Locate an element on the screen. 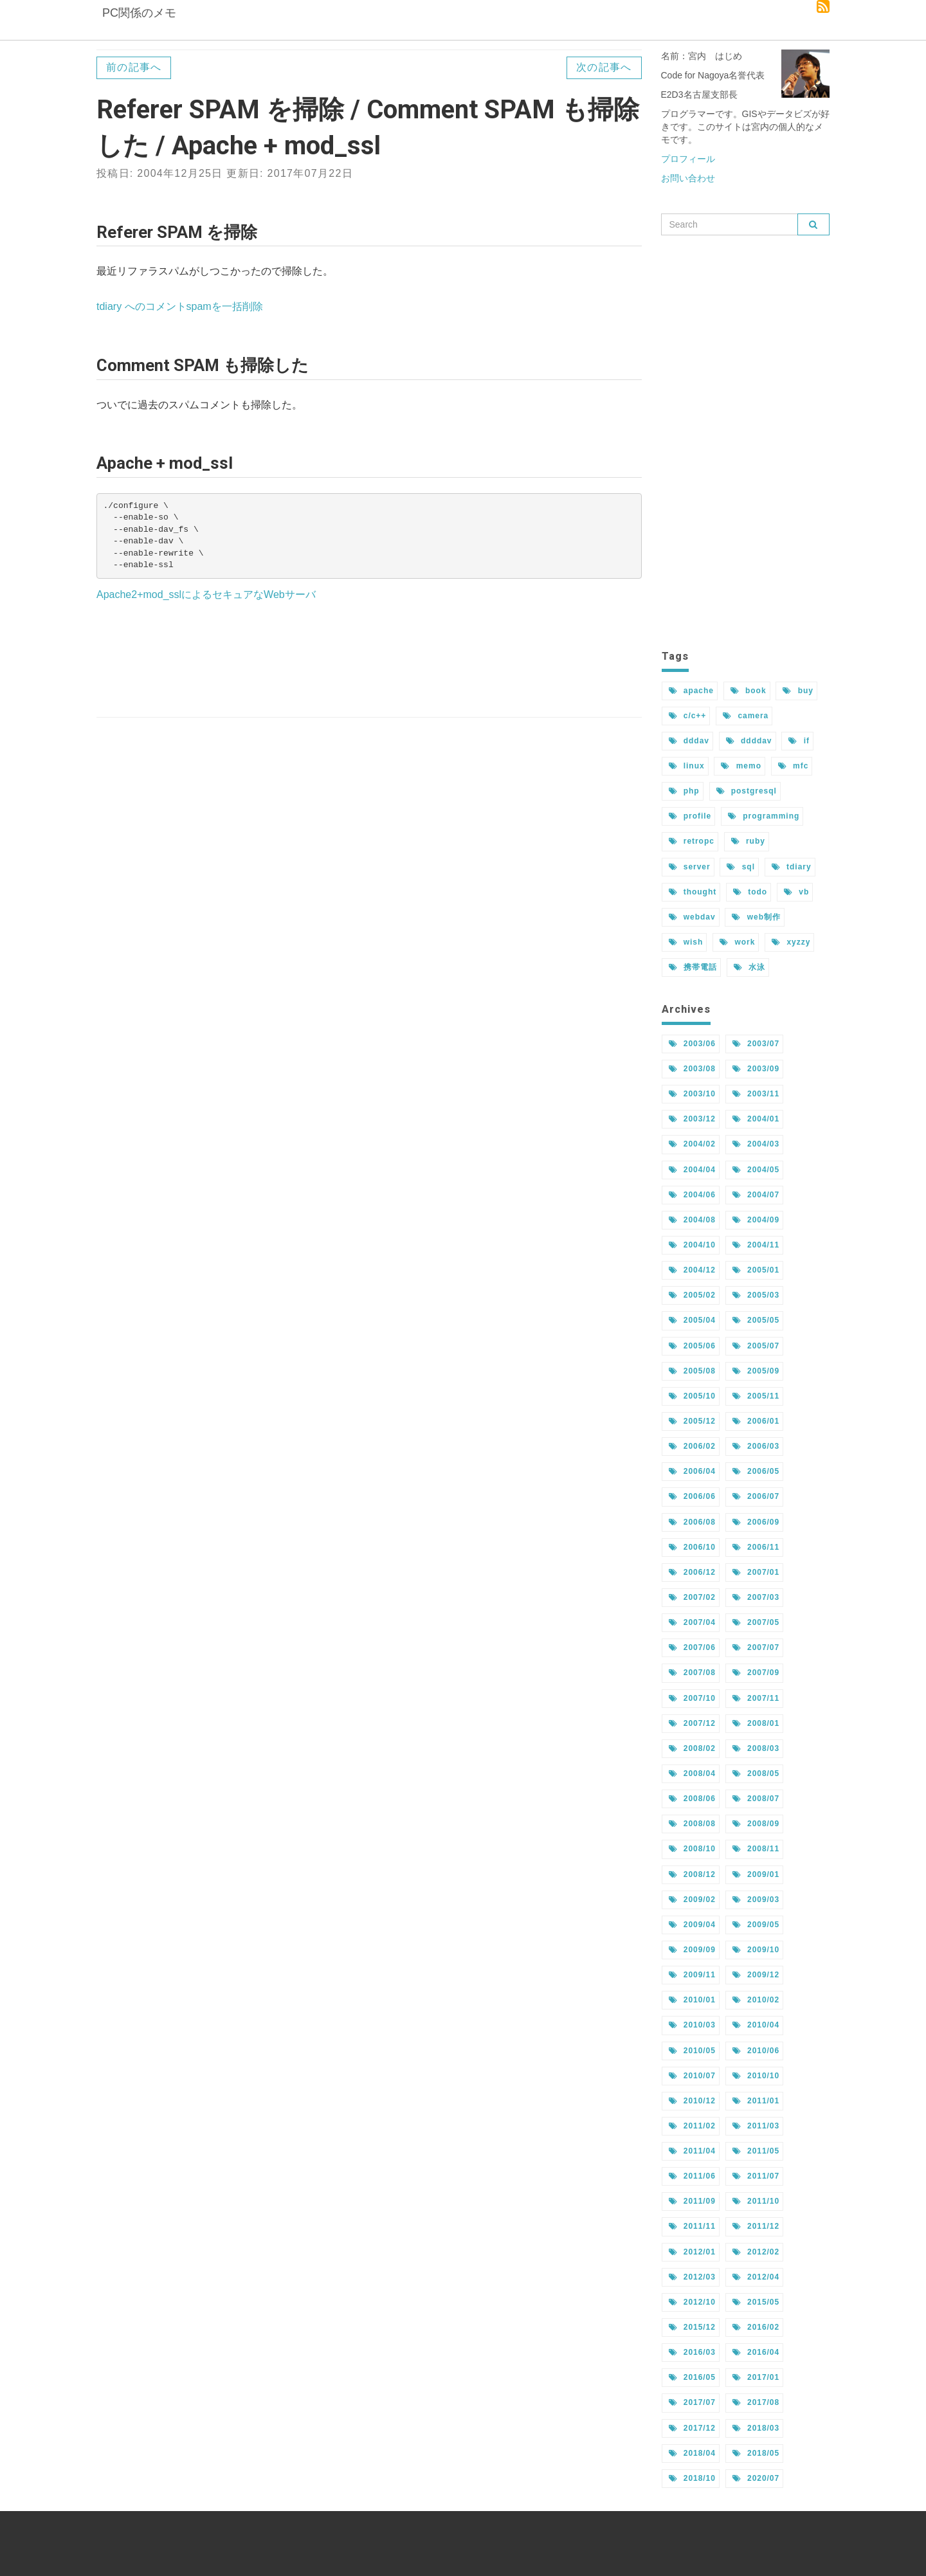 The image size is (926, 2576). 2018/03 is located at coordinates (755, 2428).